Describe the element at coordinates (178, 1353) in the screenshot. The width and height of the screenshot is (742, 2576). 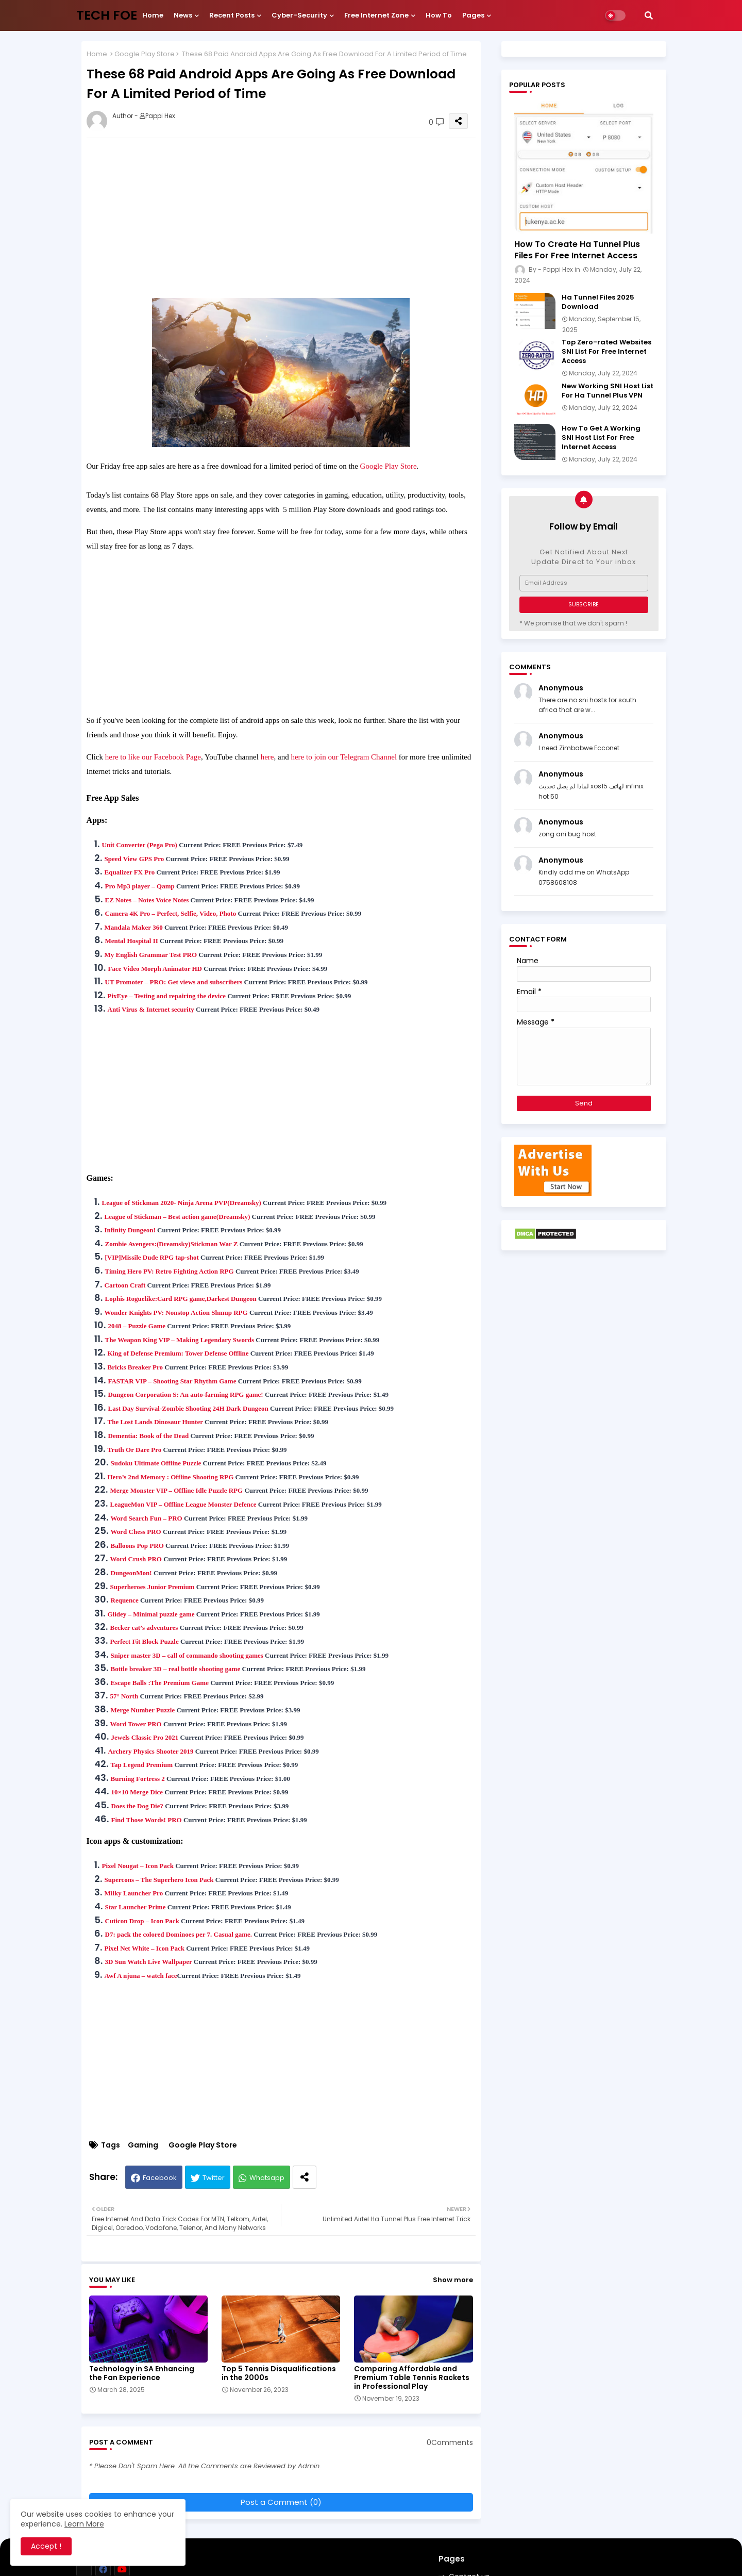
I see `King of Defense Premium: Tower Defense Offline` at that location.